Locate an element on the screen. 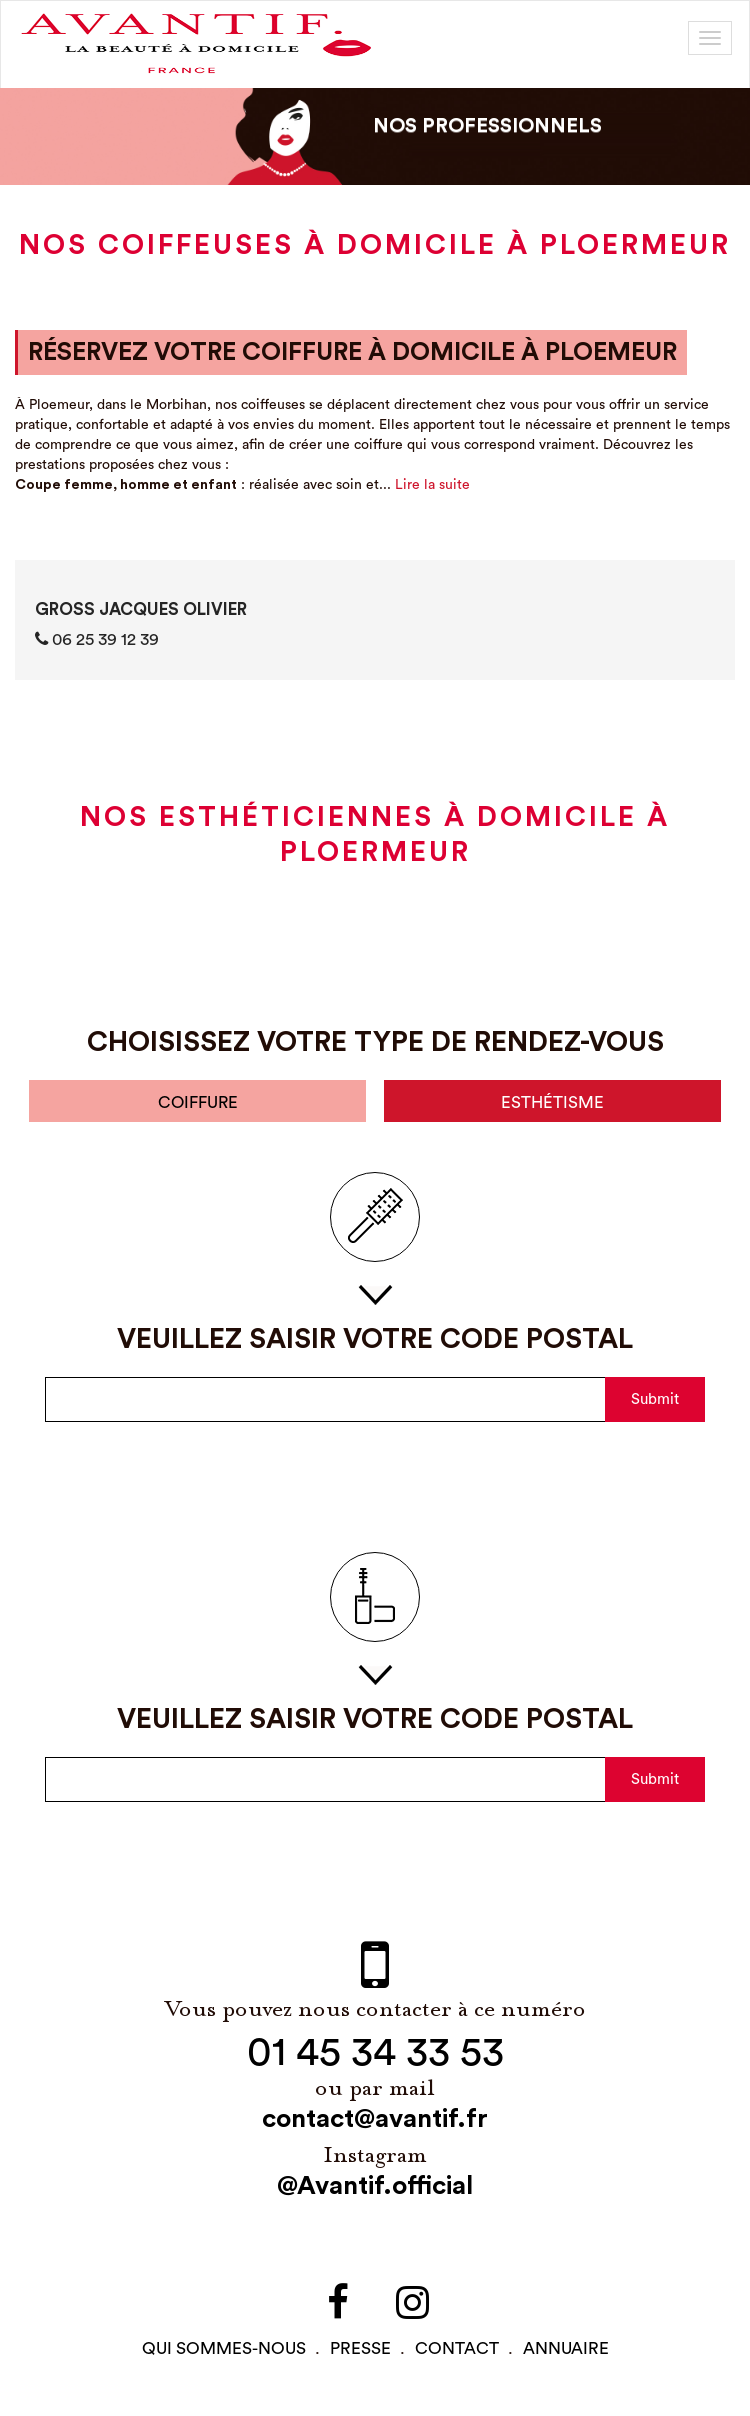 This screenshot has height=2416, width=750. qui sommes-NOUS is located at coordinates (224, 2348).